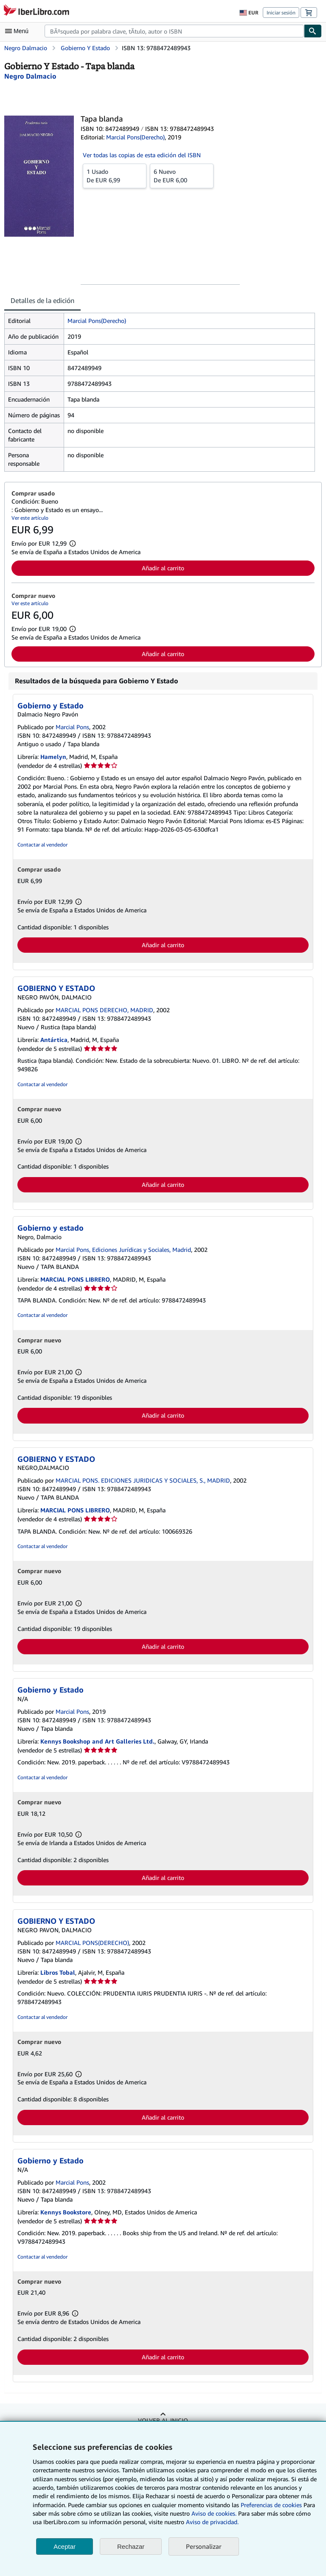 Image resolution: width=326 pixels, height=2576 pixels. What do you see at coordinates (271, 2504) in the screenshot?
I see `Preferencias de cookies` at bounding box center [271, 2504].